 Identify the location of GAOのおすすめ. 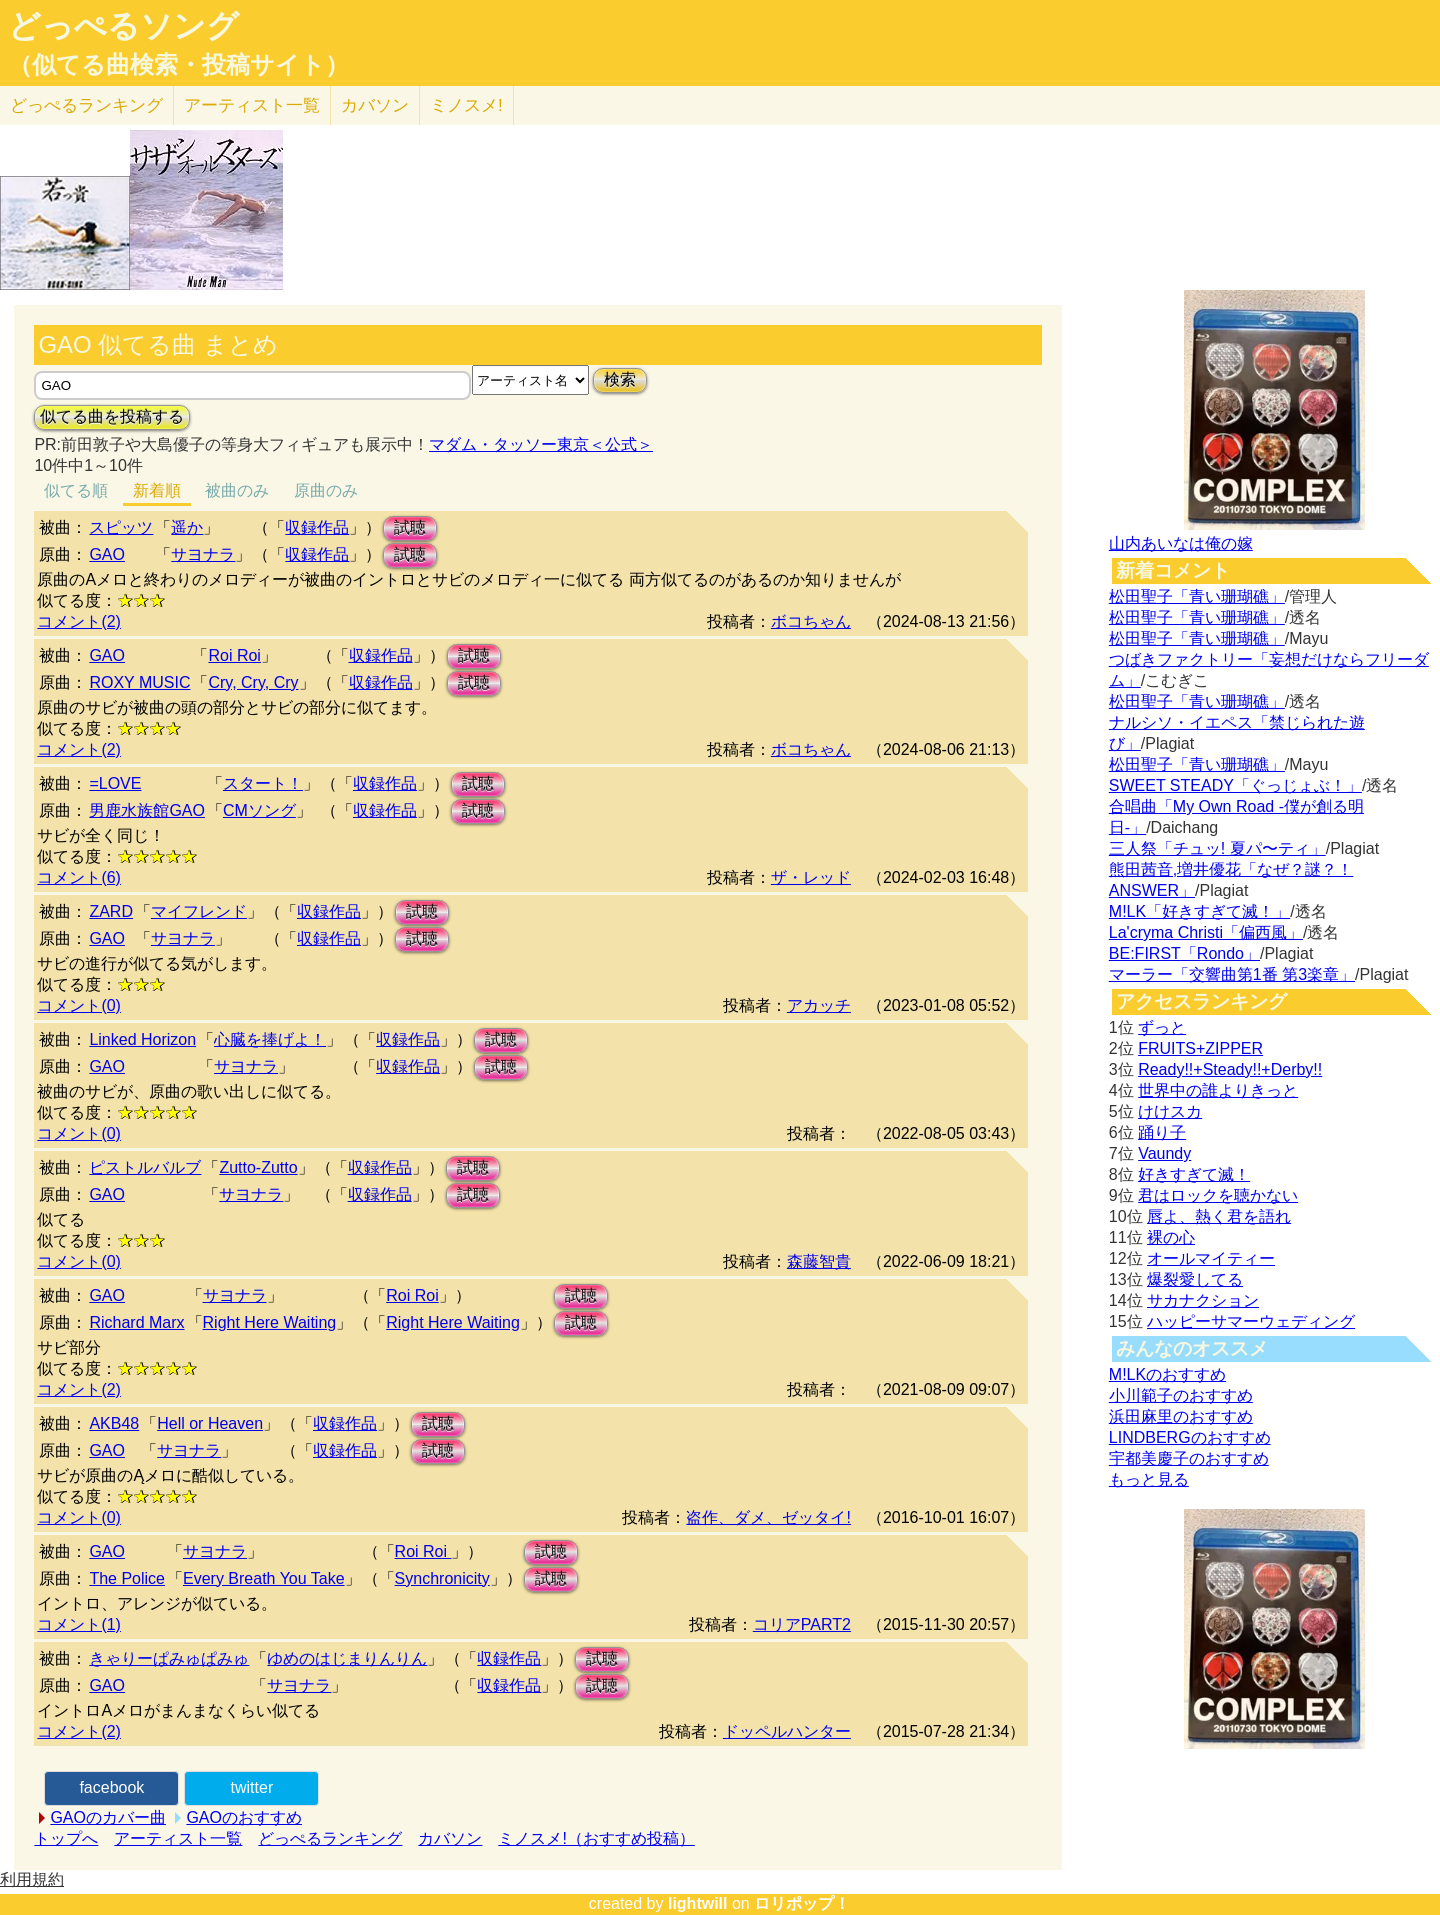
(244, 1817).